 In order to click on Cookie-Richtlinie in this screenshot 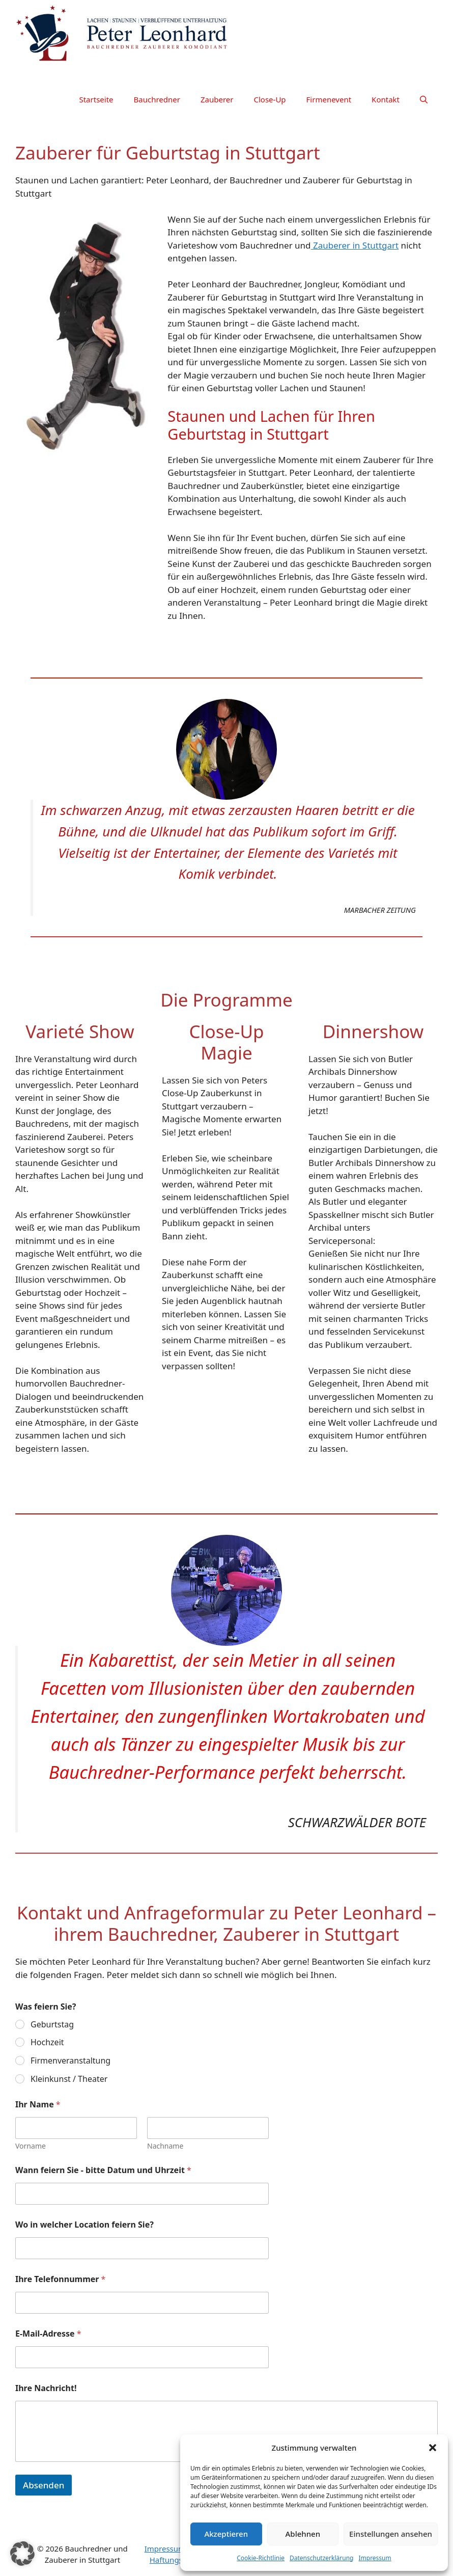, I will do `click(261, 2558)`.